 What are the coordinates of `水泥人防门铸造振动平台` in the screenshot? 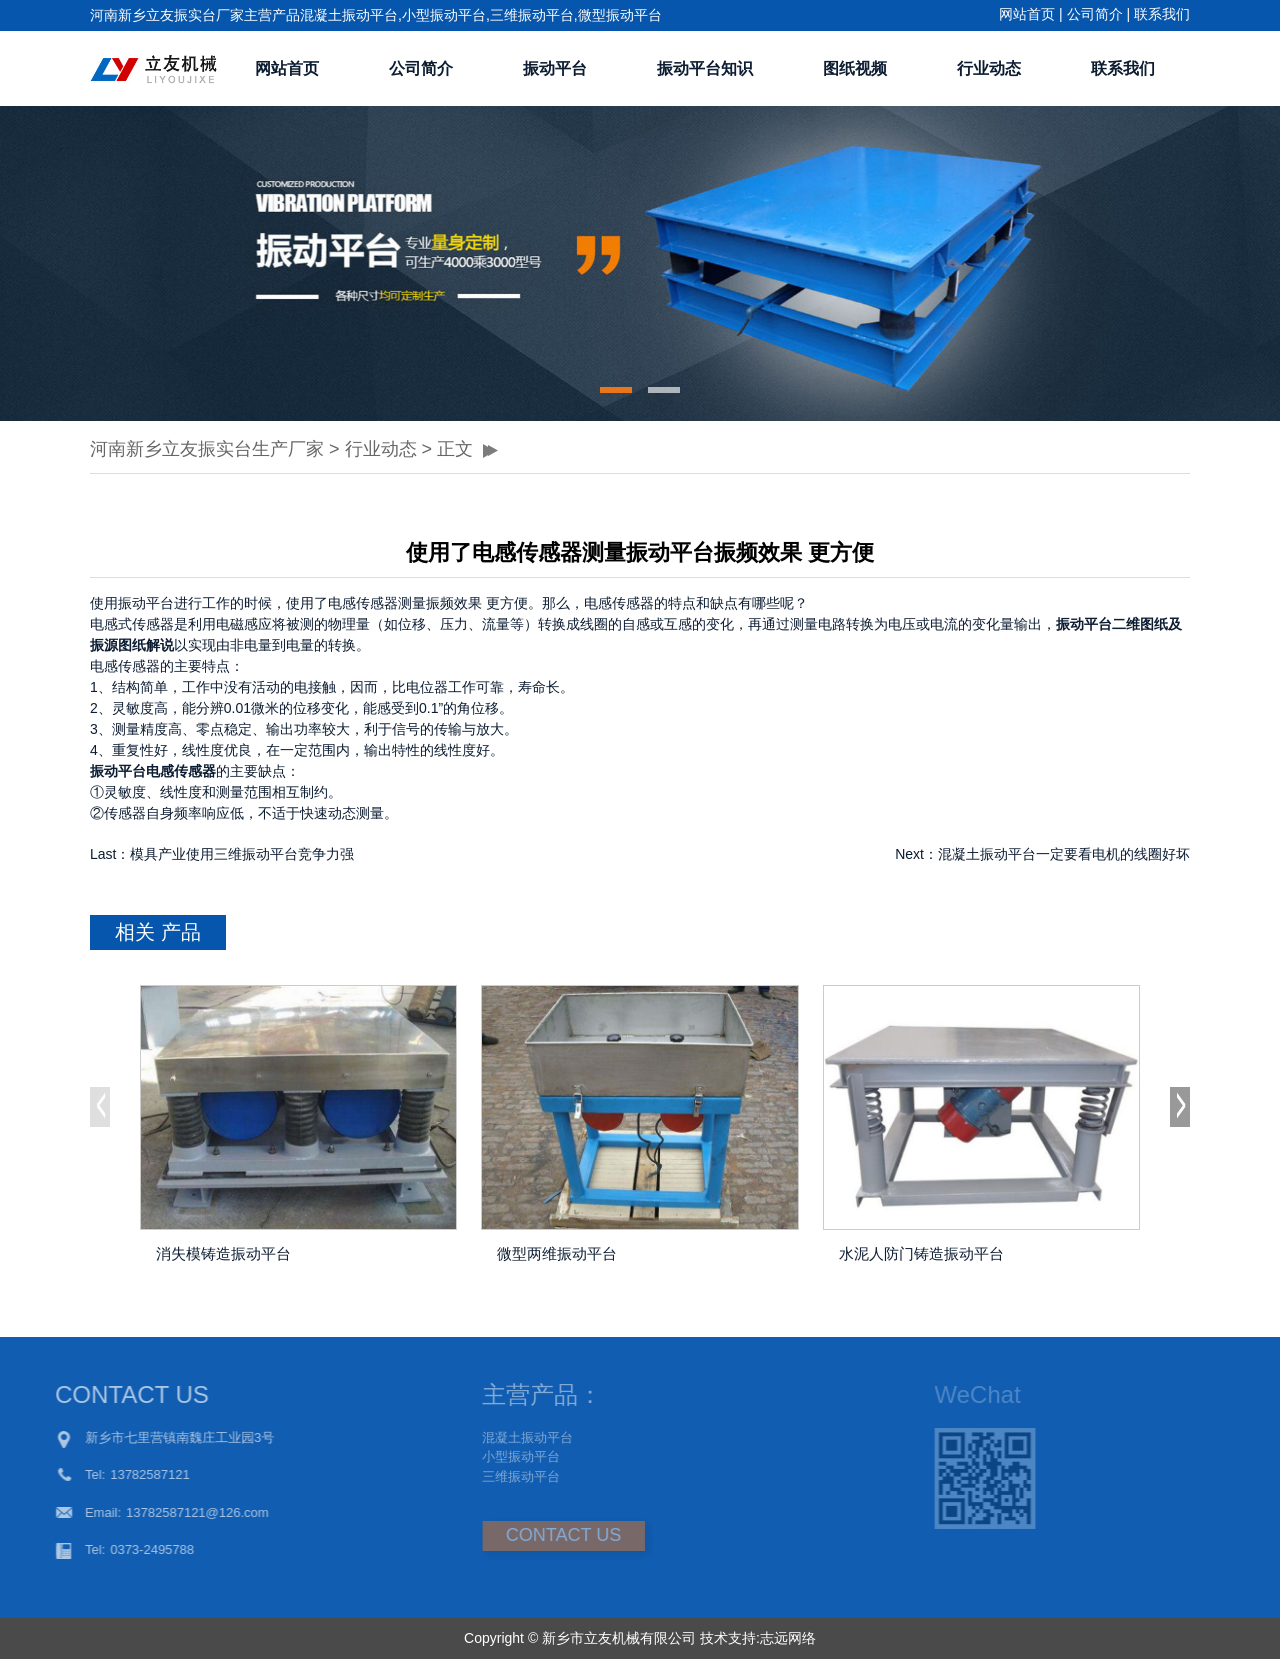 It's located at (921, 1253).